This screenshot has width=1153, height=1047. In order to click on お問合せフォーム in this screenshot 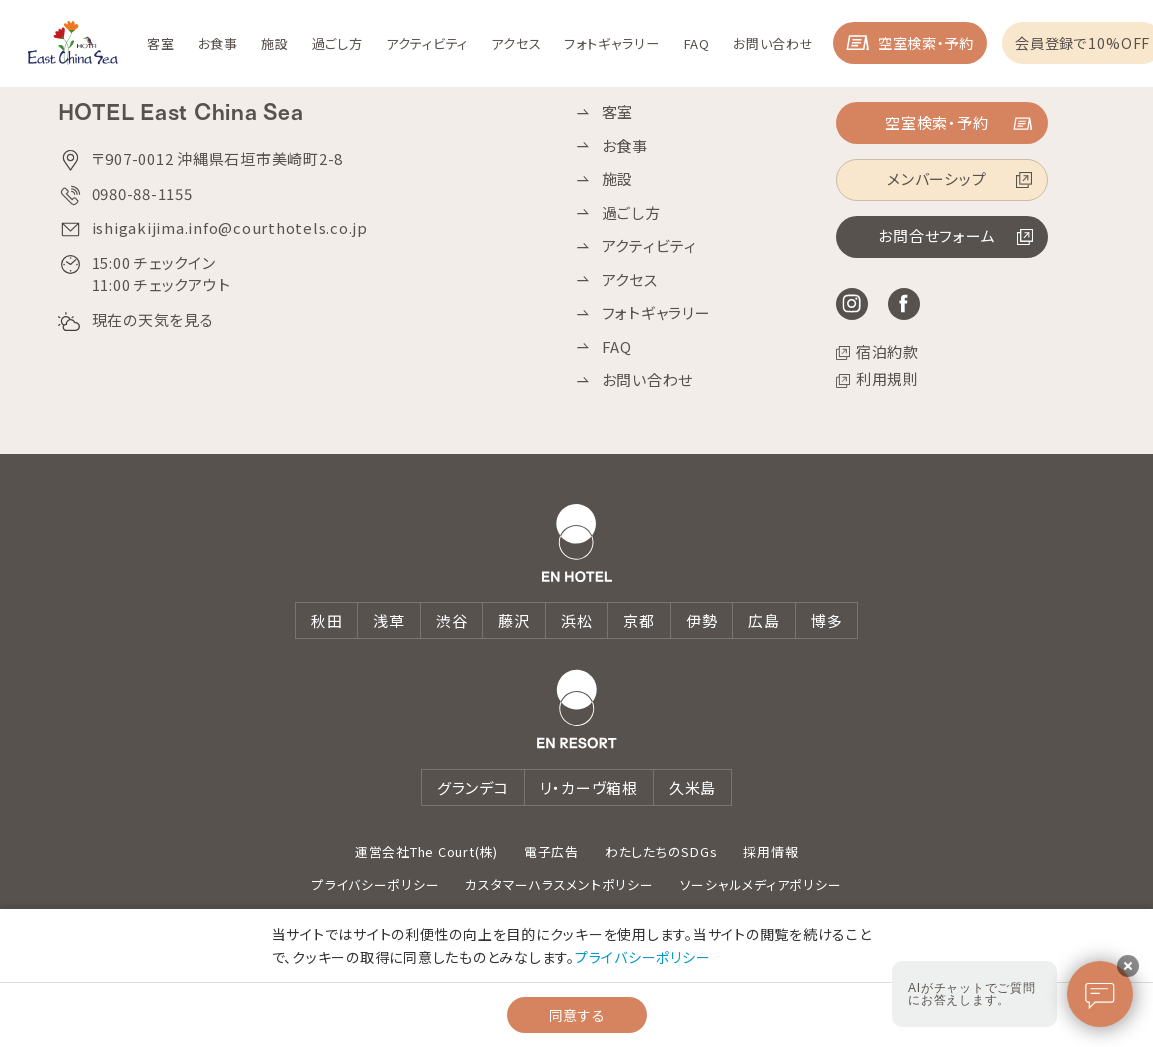, I will do `click(935, 237)`.